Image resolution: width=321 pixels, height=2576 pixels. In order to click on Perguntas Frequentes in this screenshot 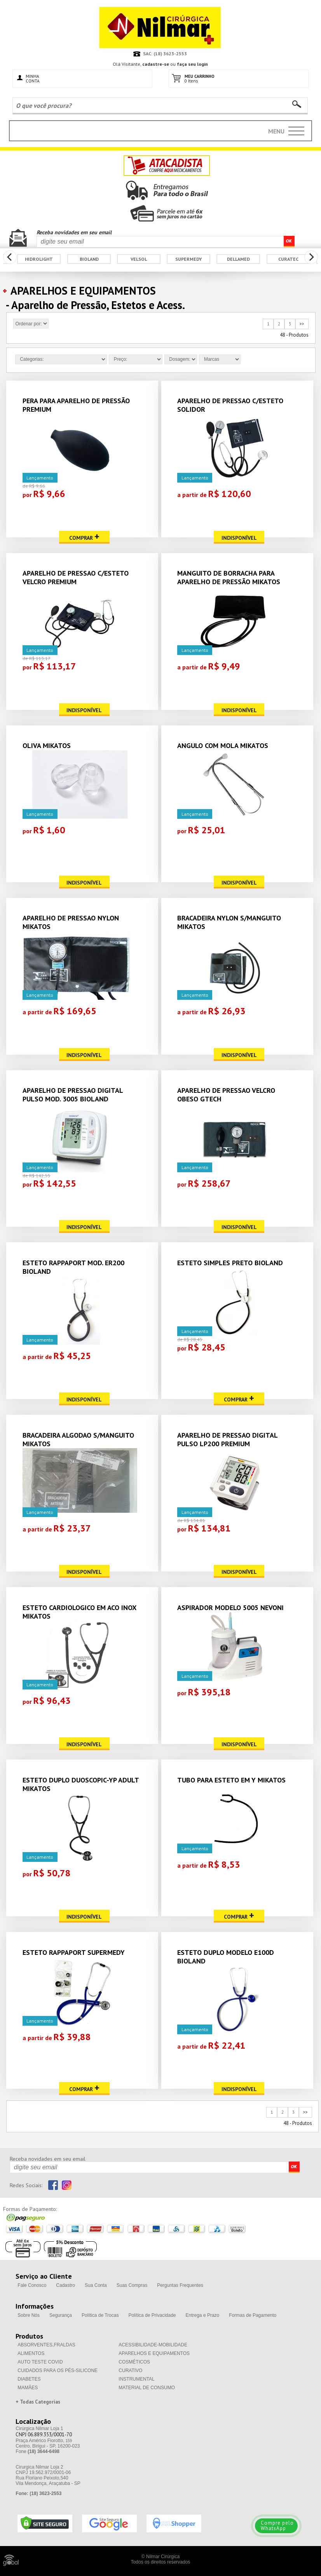, I will do `click(180, 2285)`.